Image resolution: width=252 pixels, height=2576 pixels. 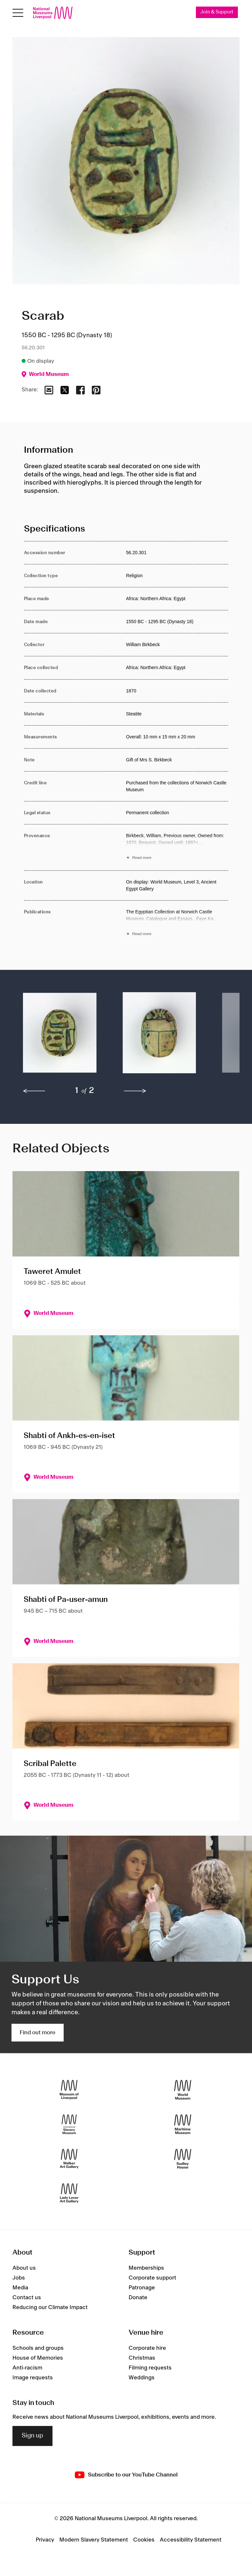 What do you see at coordinates (32, 2436) in the screenshot?
I see `Sign up` at bounding box center [32, 2436].